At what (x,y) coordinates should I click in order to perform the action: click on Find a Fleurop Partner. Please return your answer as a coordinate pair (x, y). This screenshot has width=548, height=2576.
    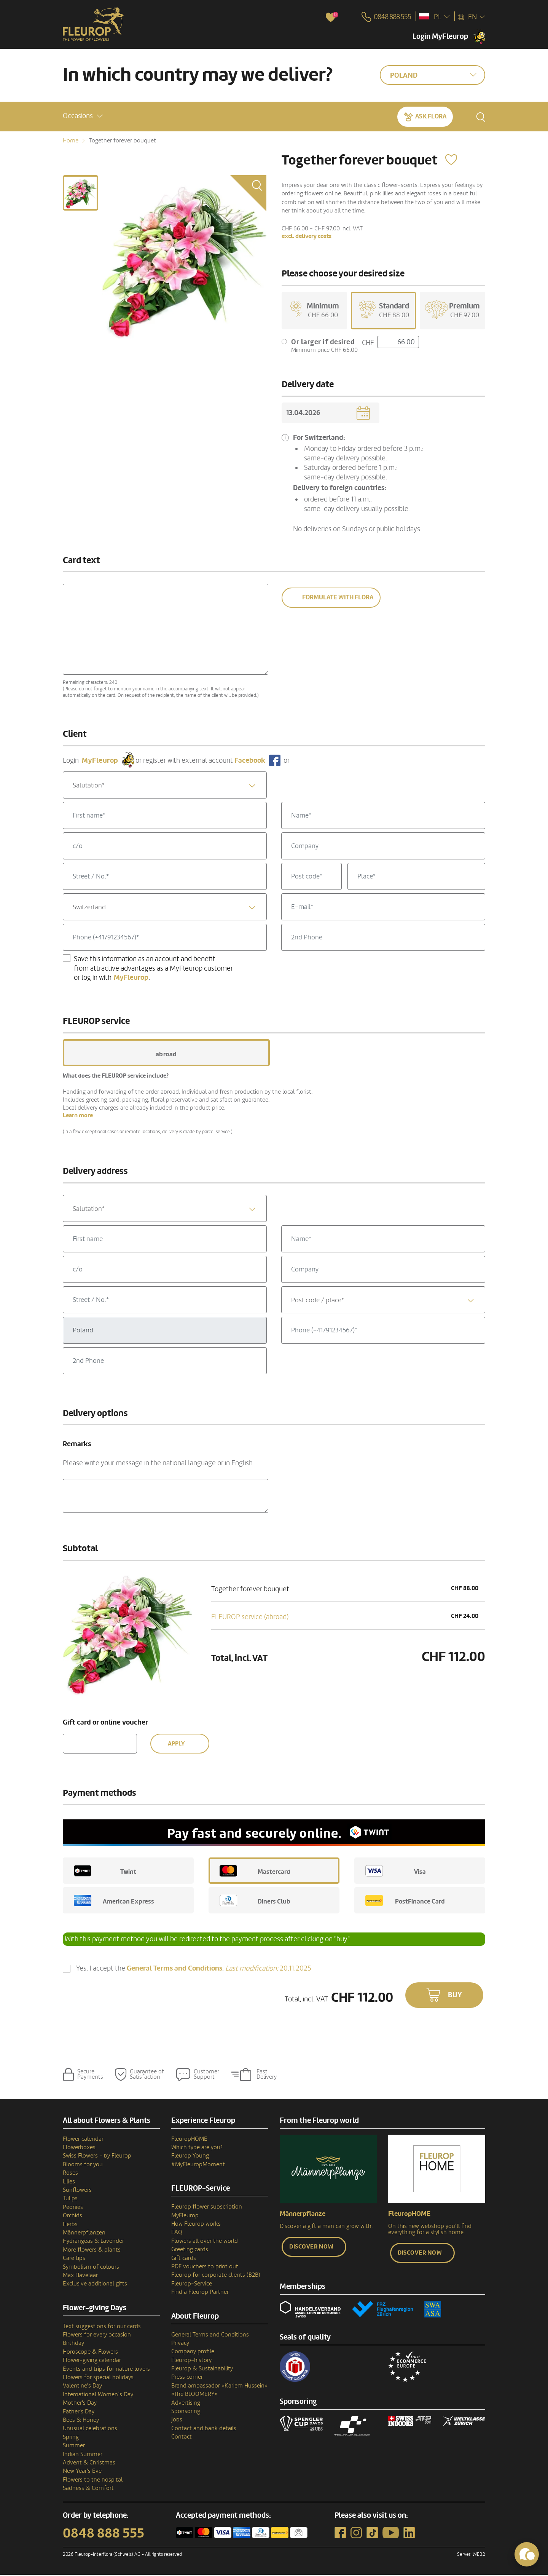
    Looking at the image, I should click on (200, 2293).